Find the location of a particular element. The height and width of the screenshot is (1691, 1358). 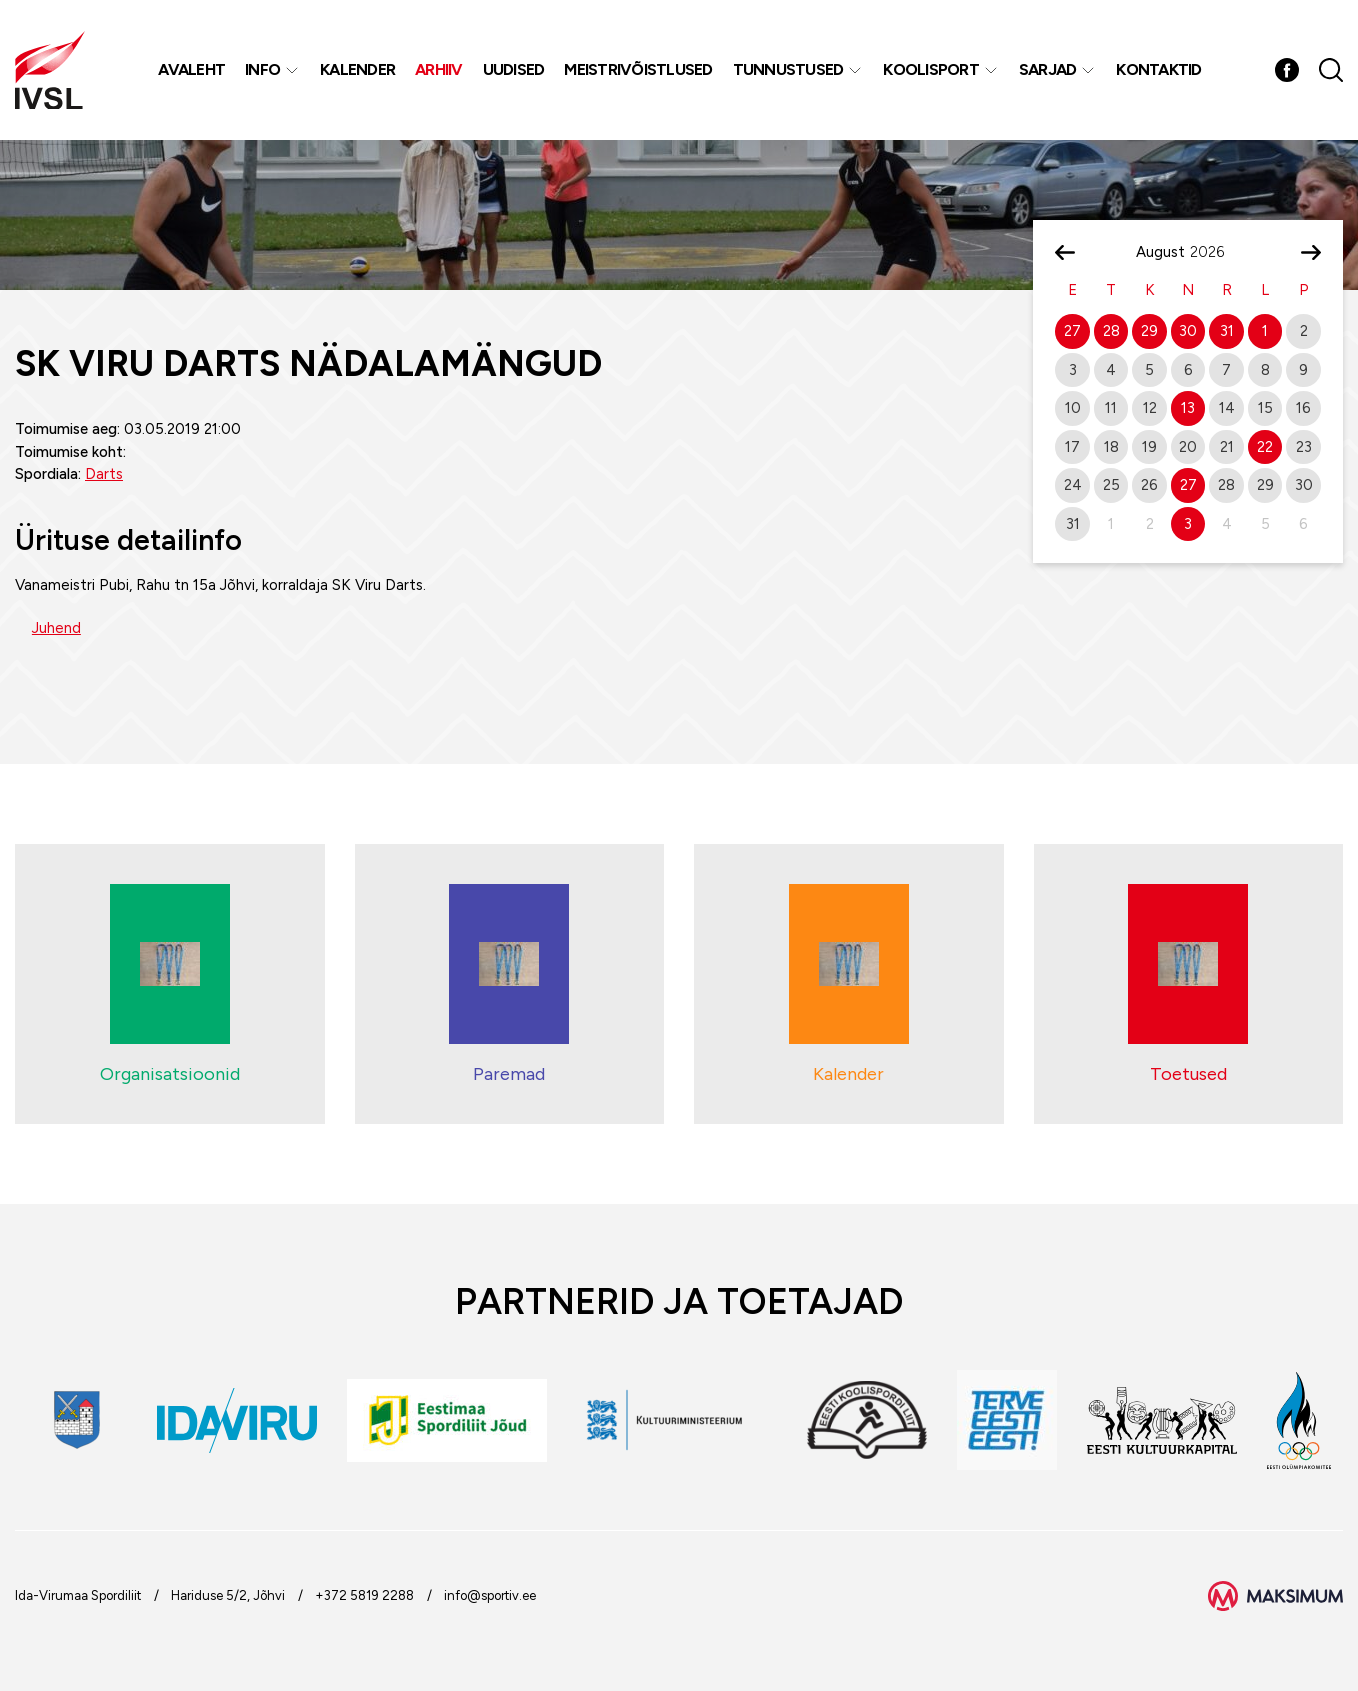

Darts is located at coordinates (104, 474).